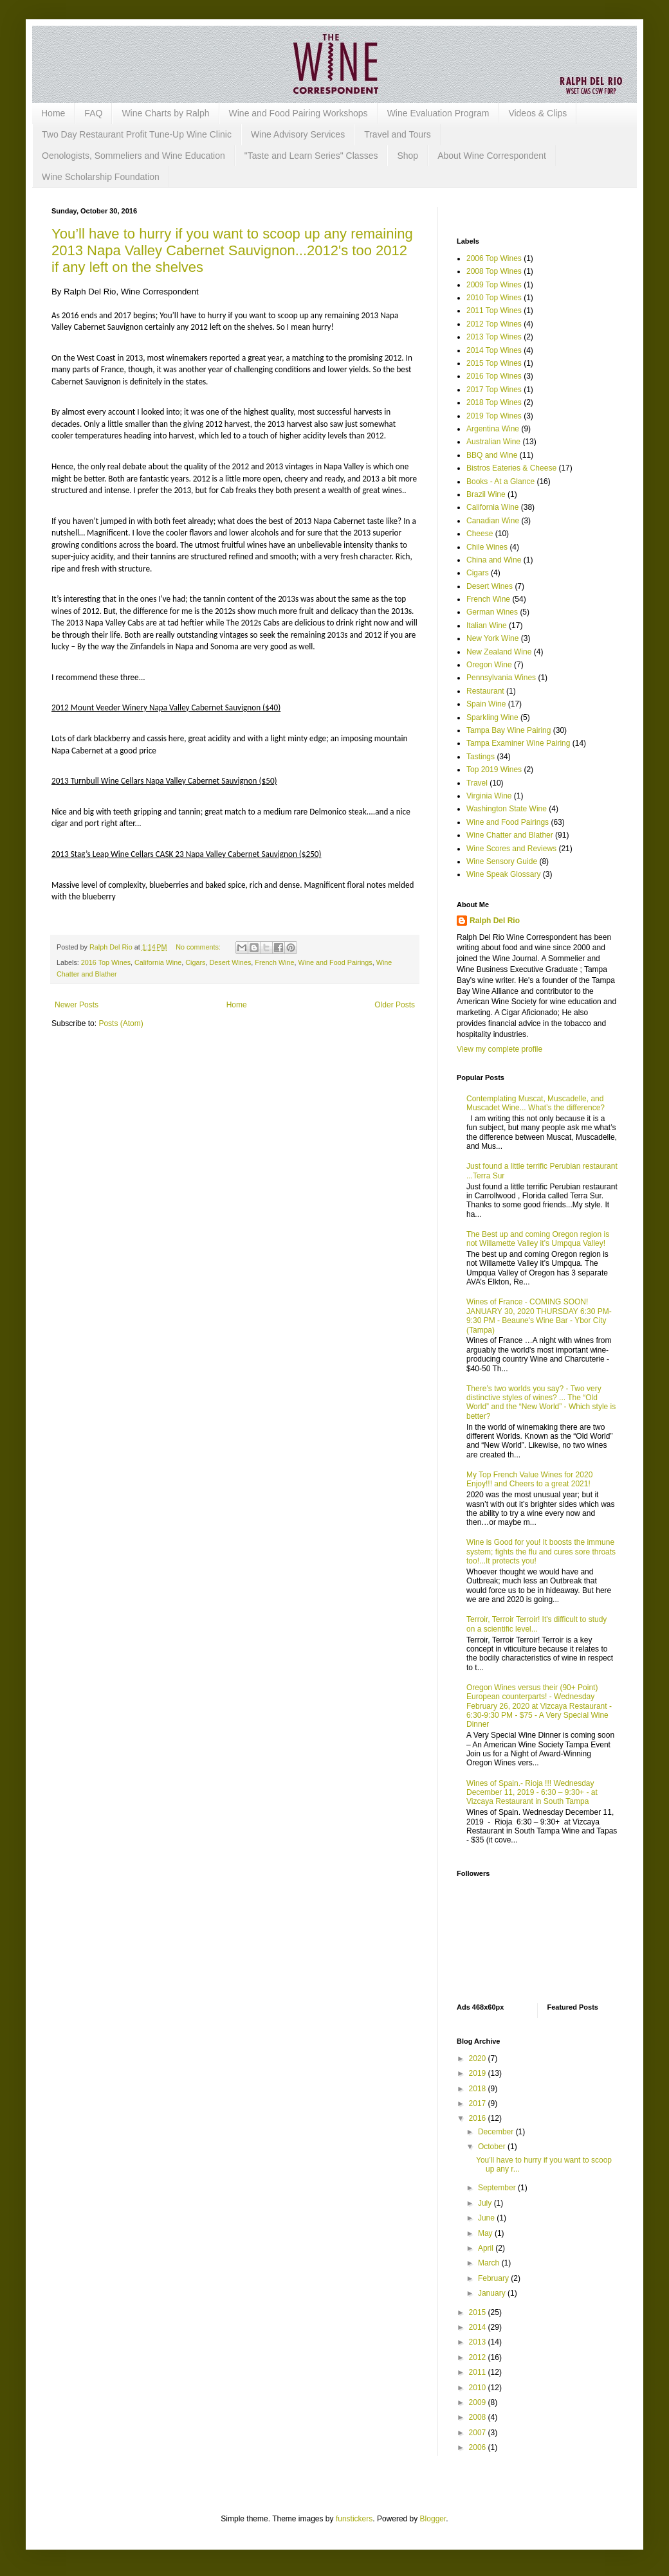  I want to click on French Wine, so click(274, 962).